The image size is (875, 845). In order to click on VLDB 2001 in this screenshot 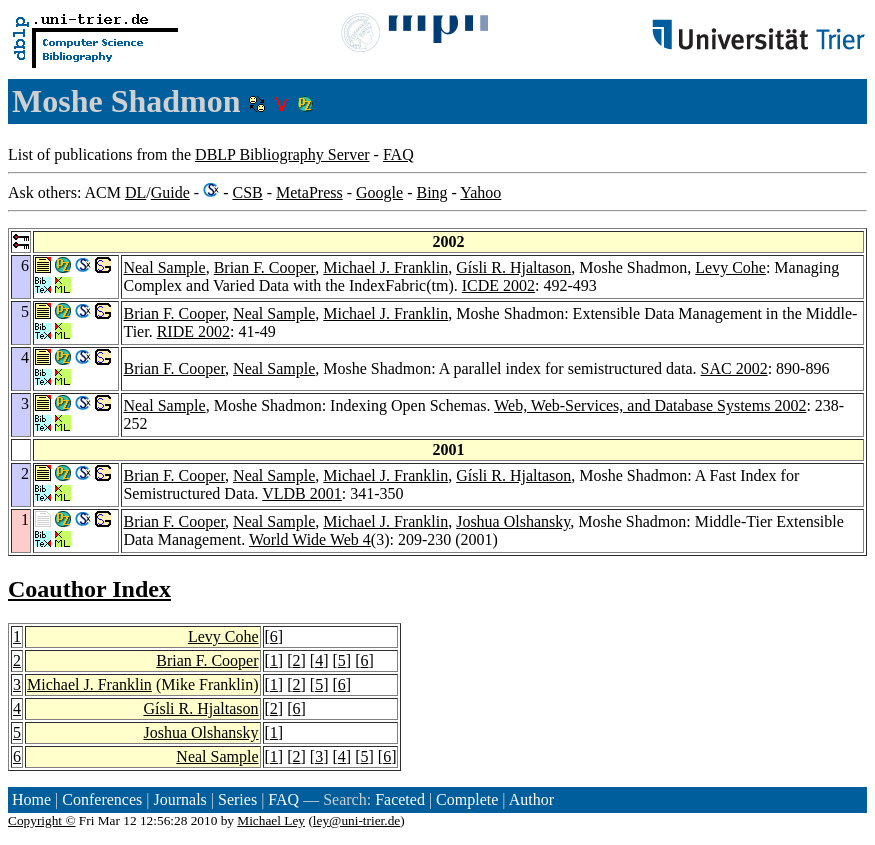, I will do `click(302, 493)`.